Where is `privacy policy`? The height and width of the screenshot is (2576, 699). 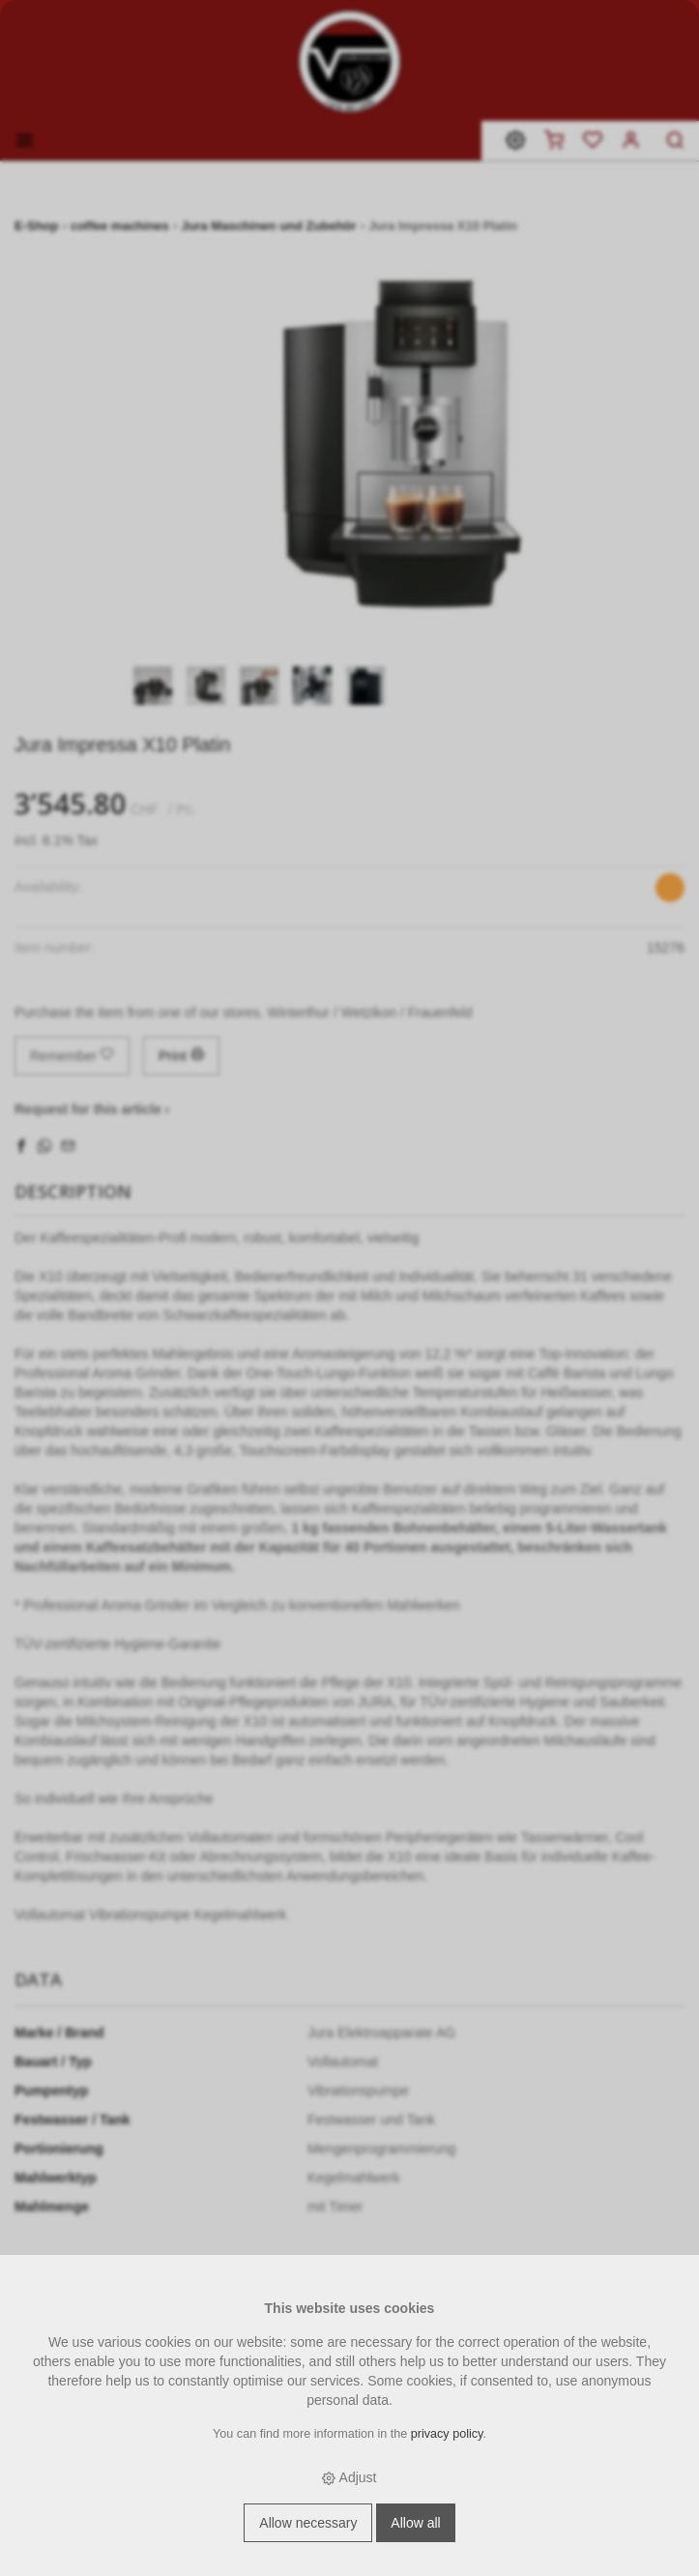 privacy policy is located at coordinates (447, 2434).